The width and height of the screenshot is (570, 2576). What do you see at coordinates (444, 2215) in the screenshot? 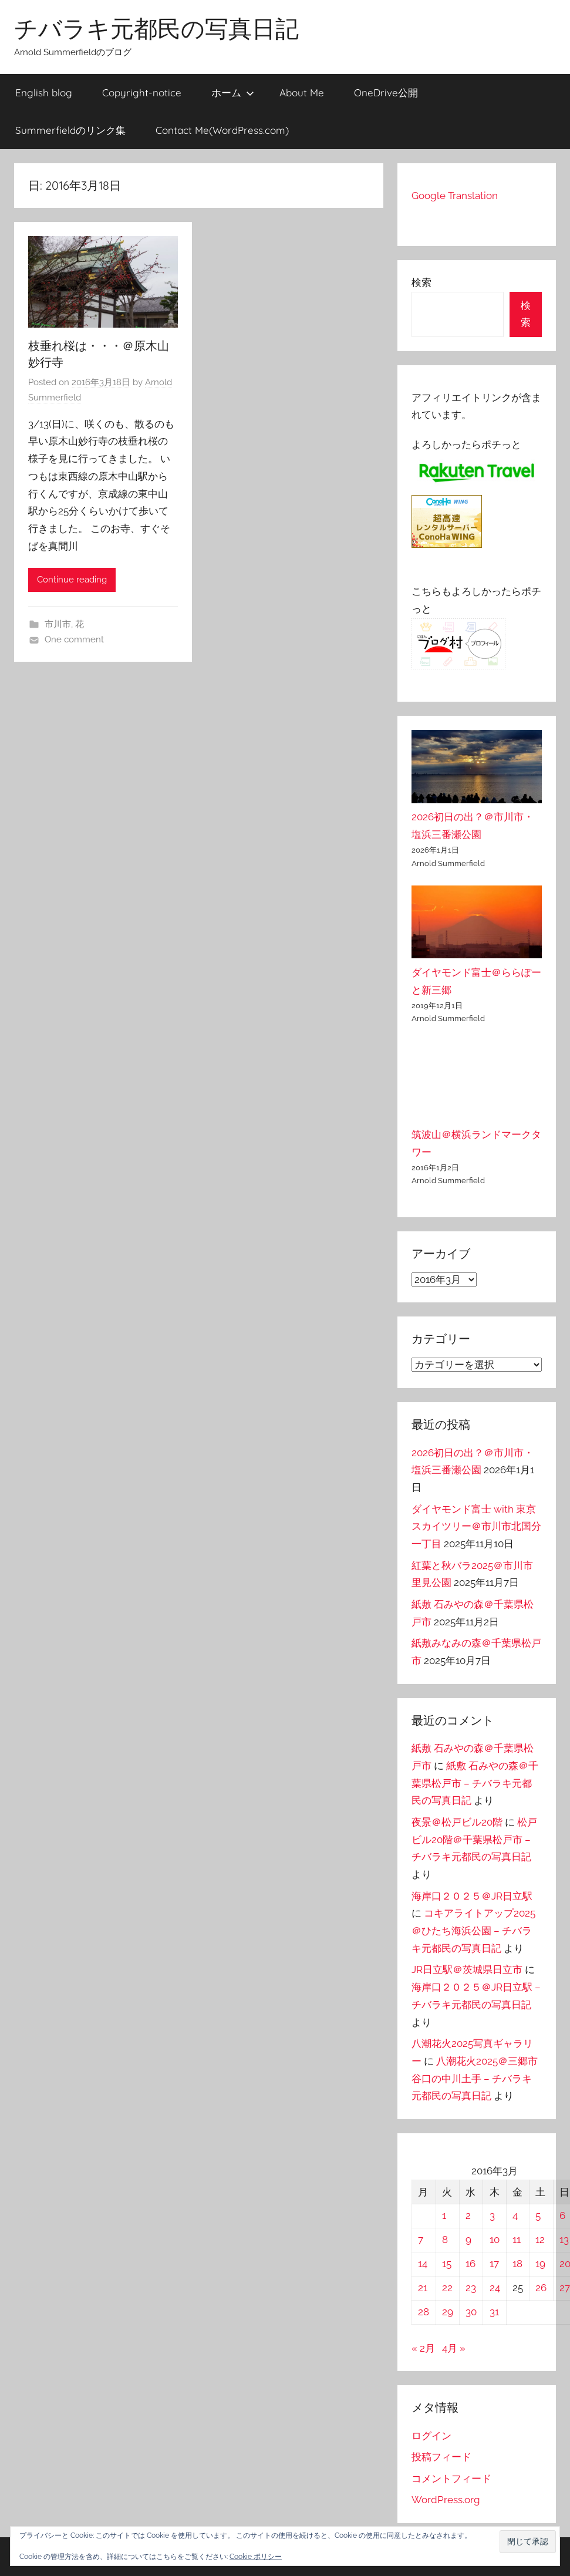
I see `1 [2016年3月1日 に投稿を公開]` at bounding box center [444, 2215].